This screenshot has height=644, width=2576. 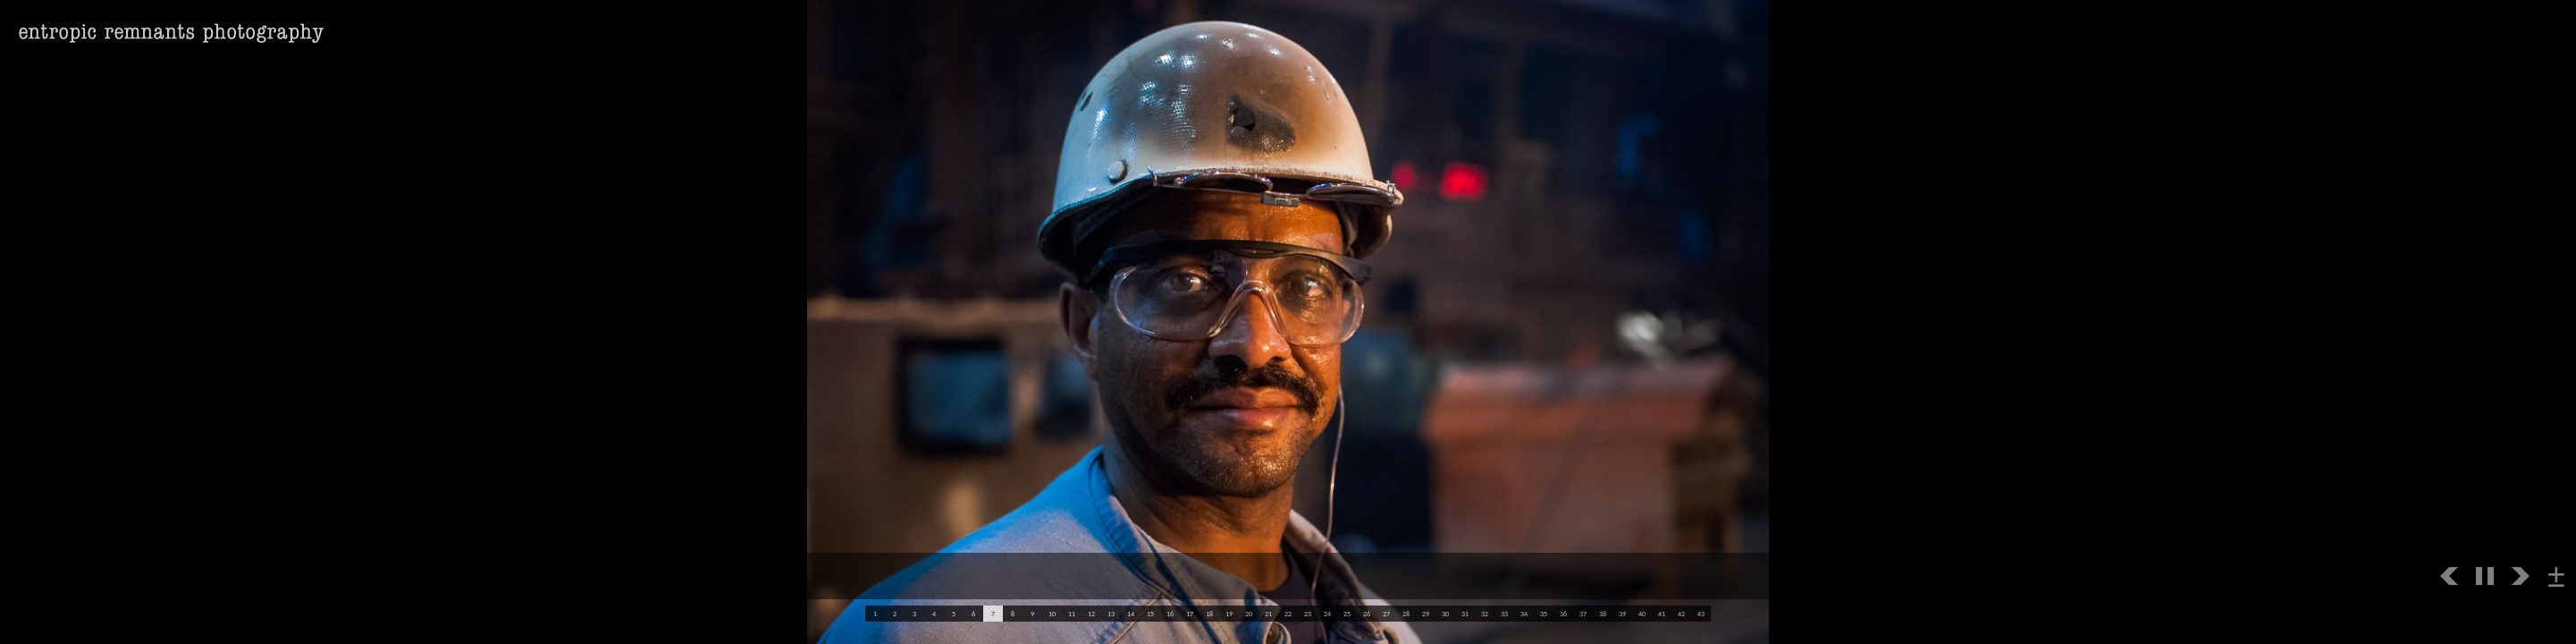 What do you see at coordinates (1524, 613) in the screenshot?
I see `34` at bounding box center [1524, 613].